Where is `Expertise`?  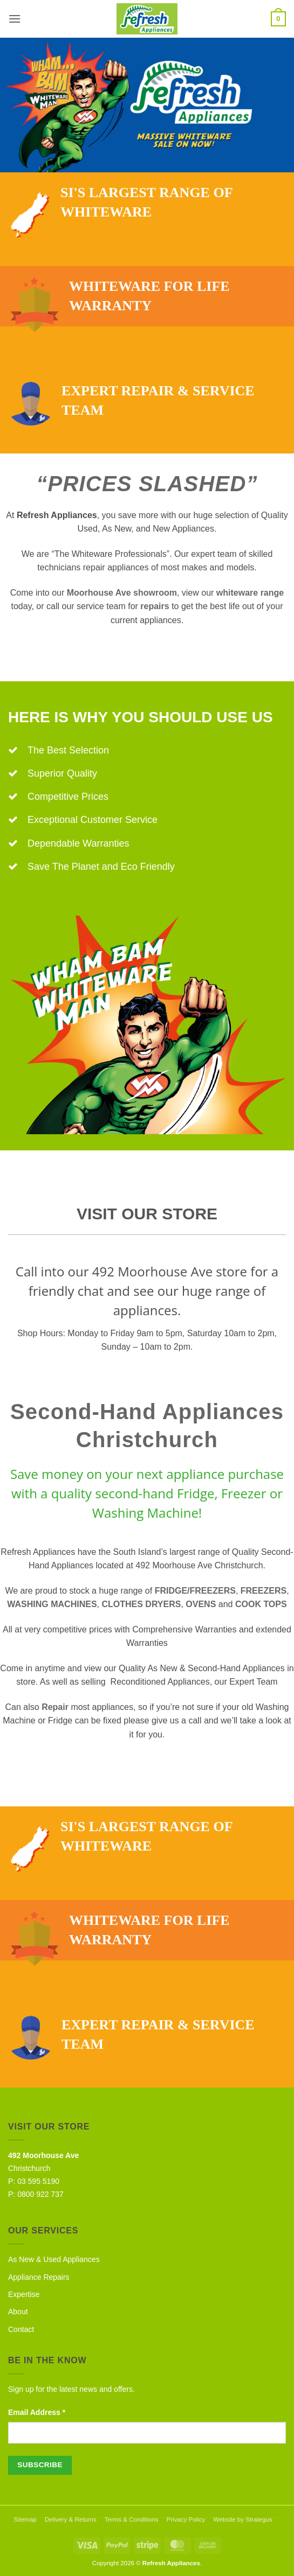
Expertise is located at coordinates (23, 2294).